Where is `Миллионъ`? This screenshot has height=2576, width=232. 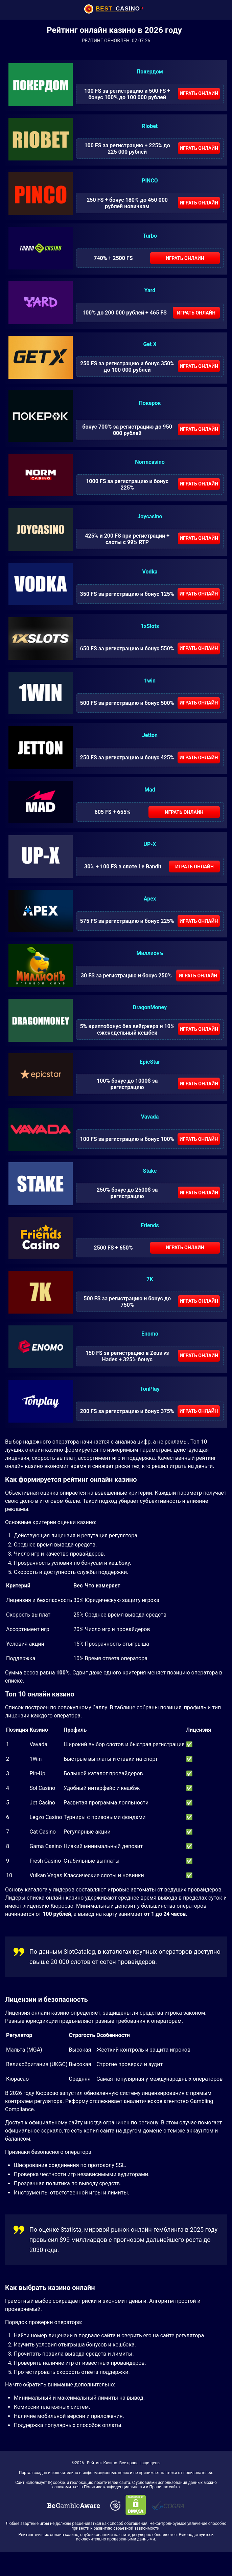
Миллионъ is located at coordinates (150, 953).